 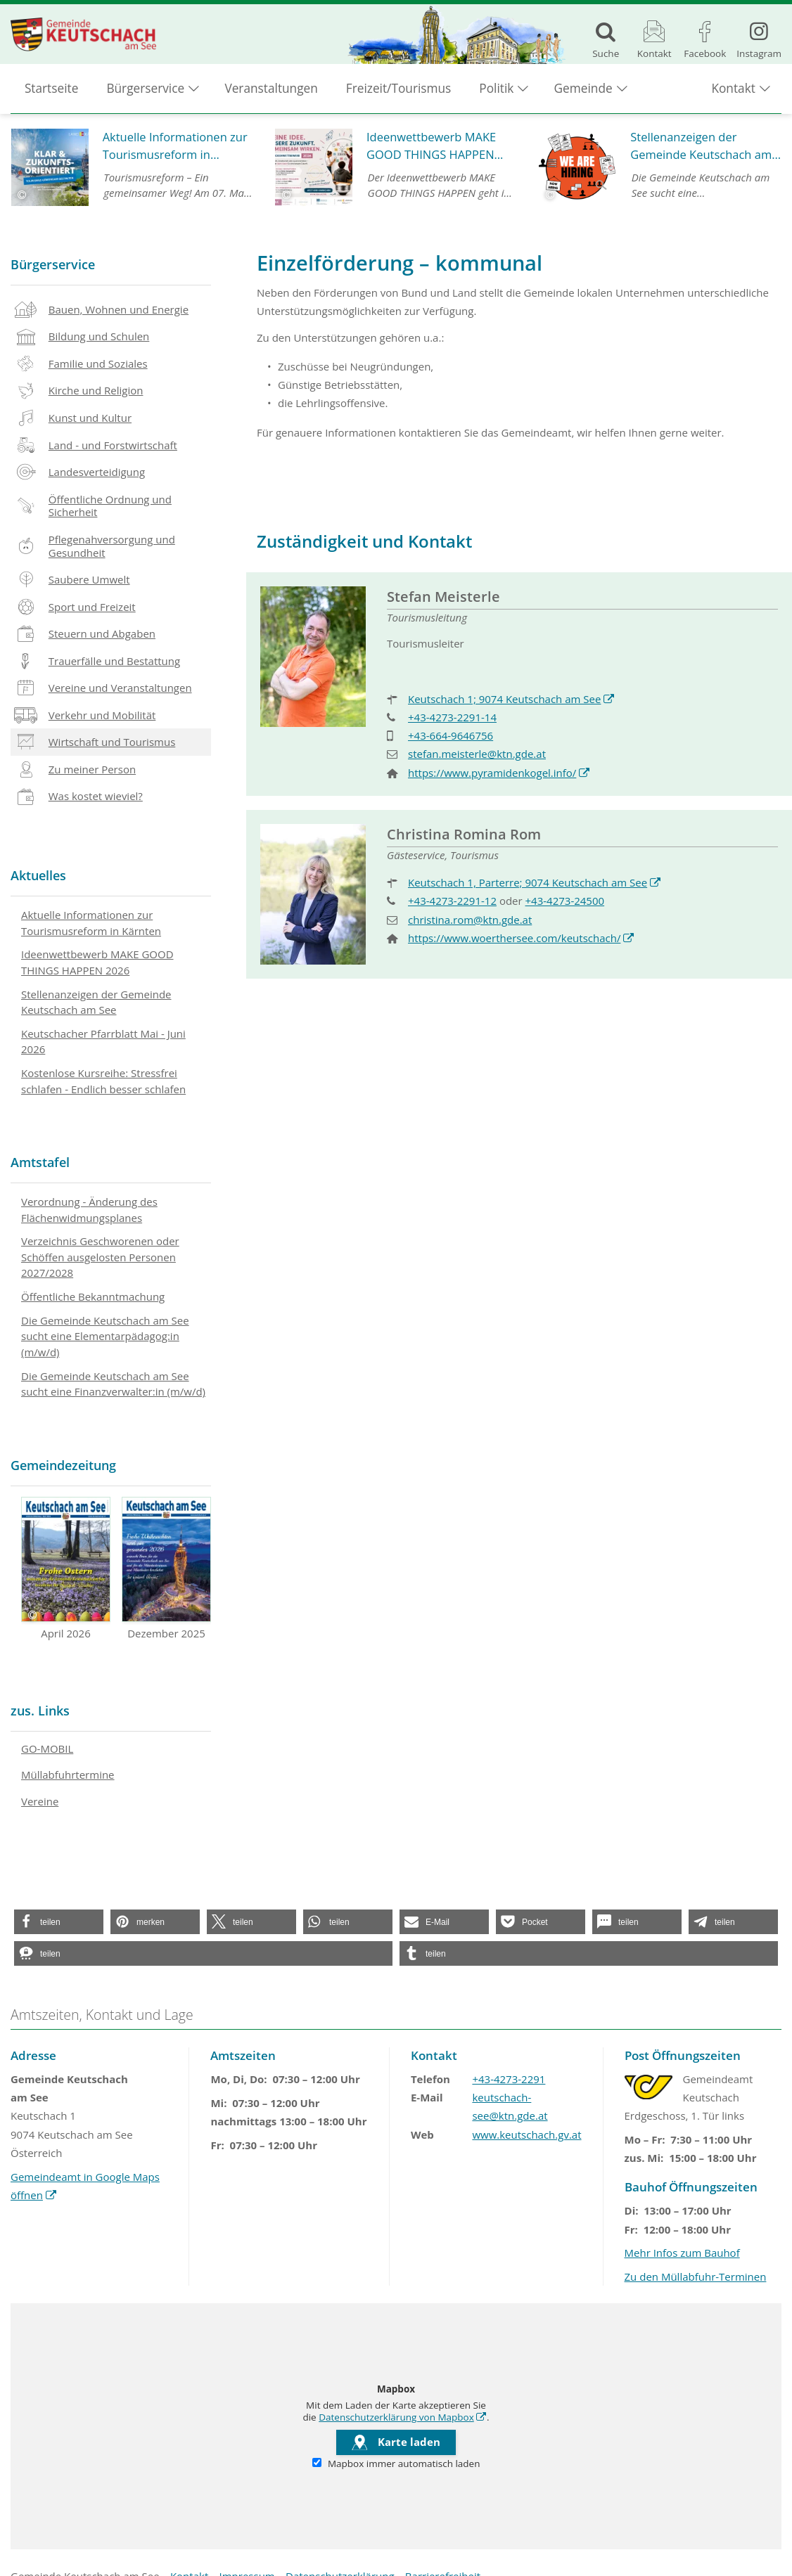 I want to click on GO-MOBIL, so click(x=47, y=1748).